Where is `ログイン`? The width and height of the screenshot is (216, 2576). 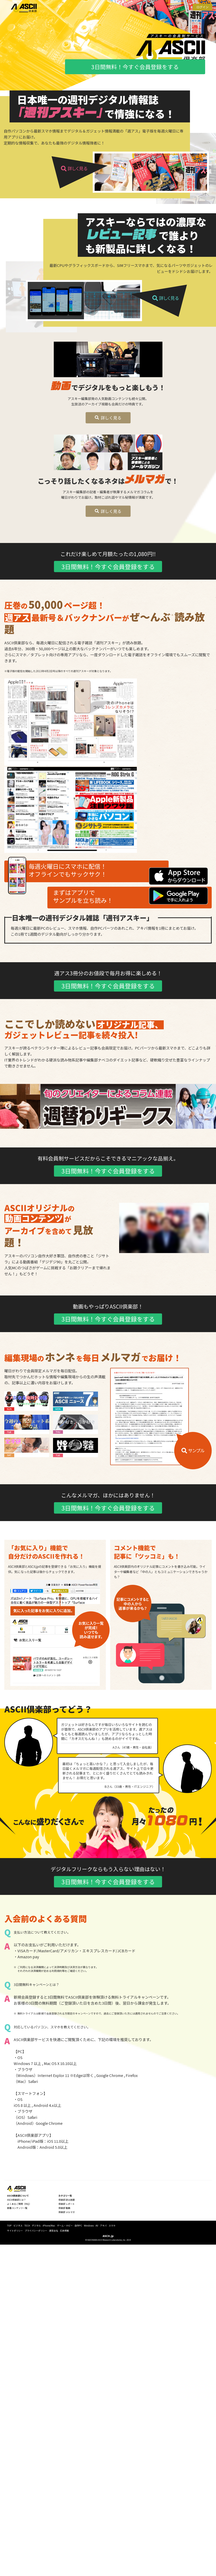 ログイン is located at coordinates (203, 7).